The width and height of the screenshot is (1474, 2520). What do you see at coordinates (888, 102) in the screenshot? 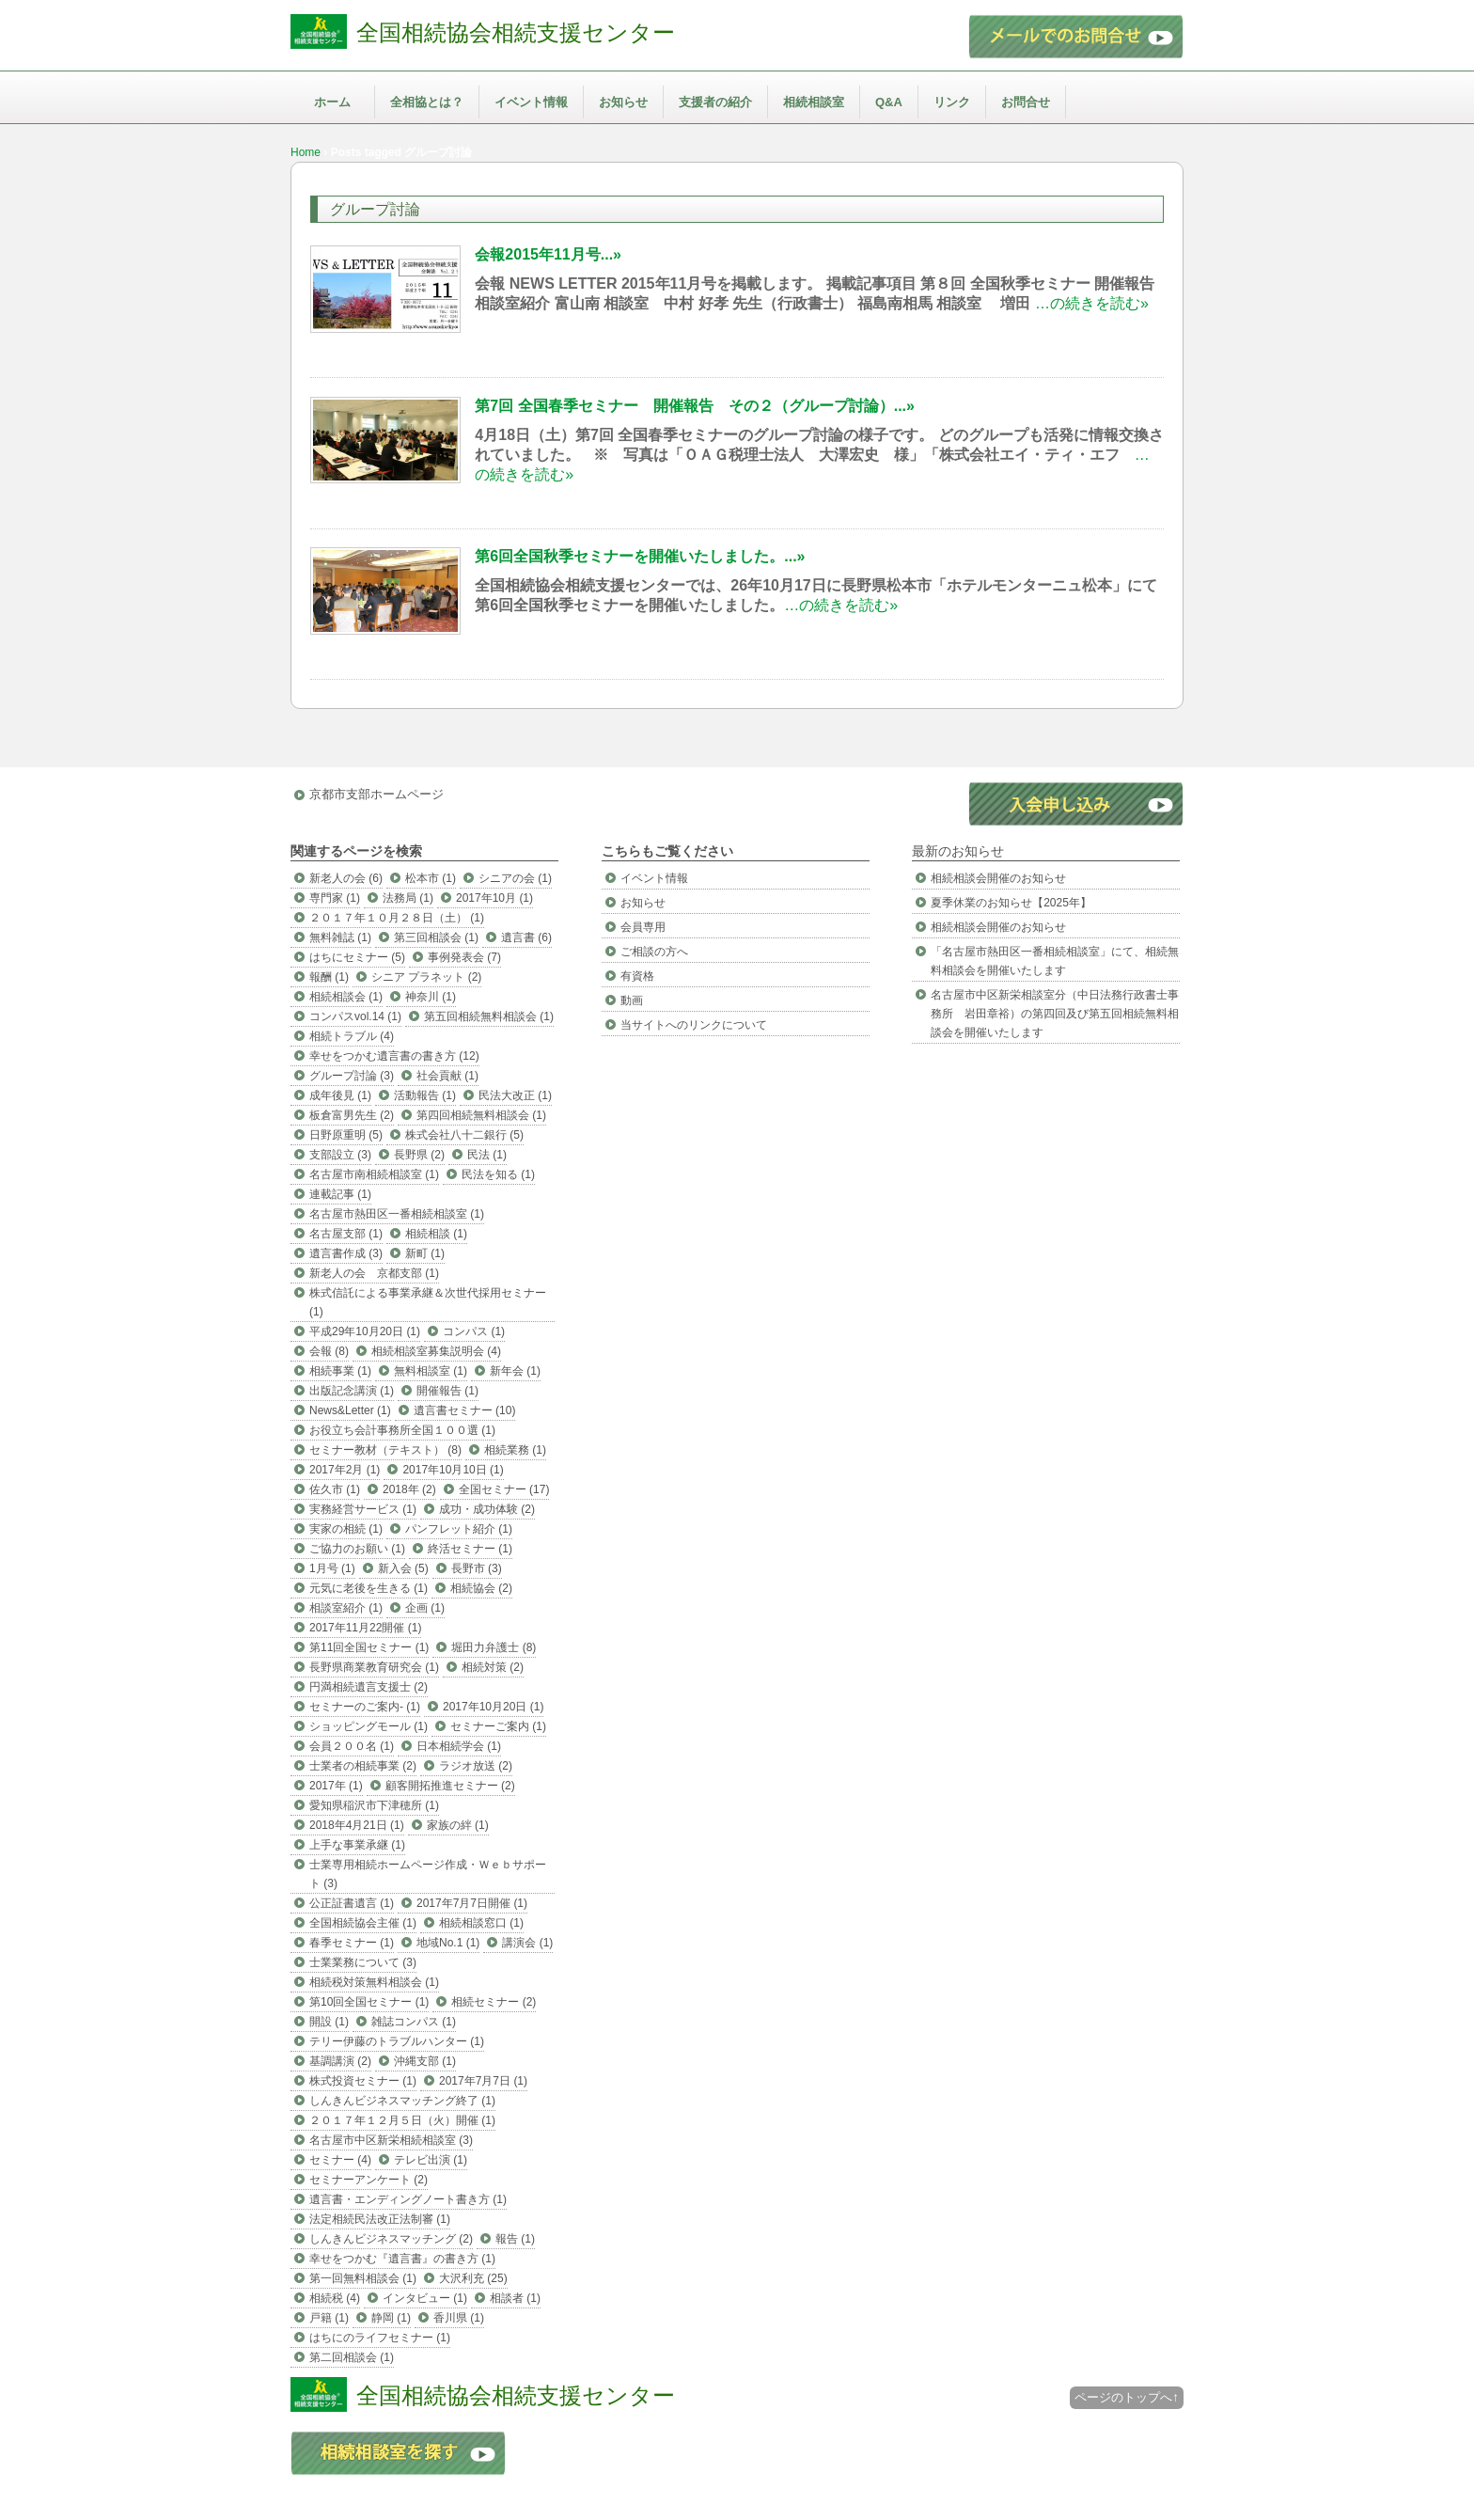
I see `Q&A` at bounding box center [888, 102].